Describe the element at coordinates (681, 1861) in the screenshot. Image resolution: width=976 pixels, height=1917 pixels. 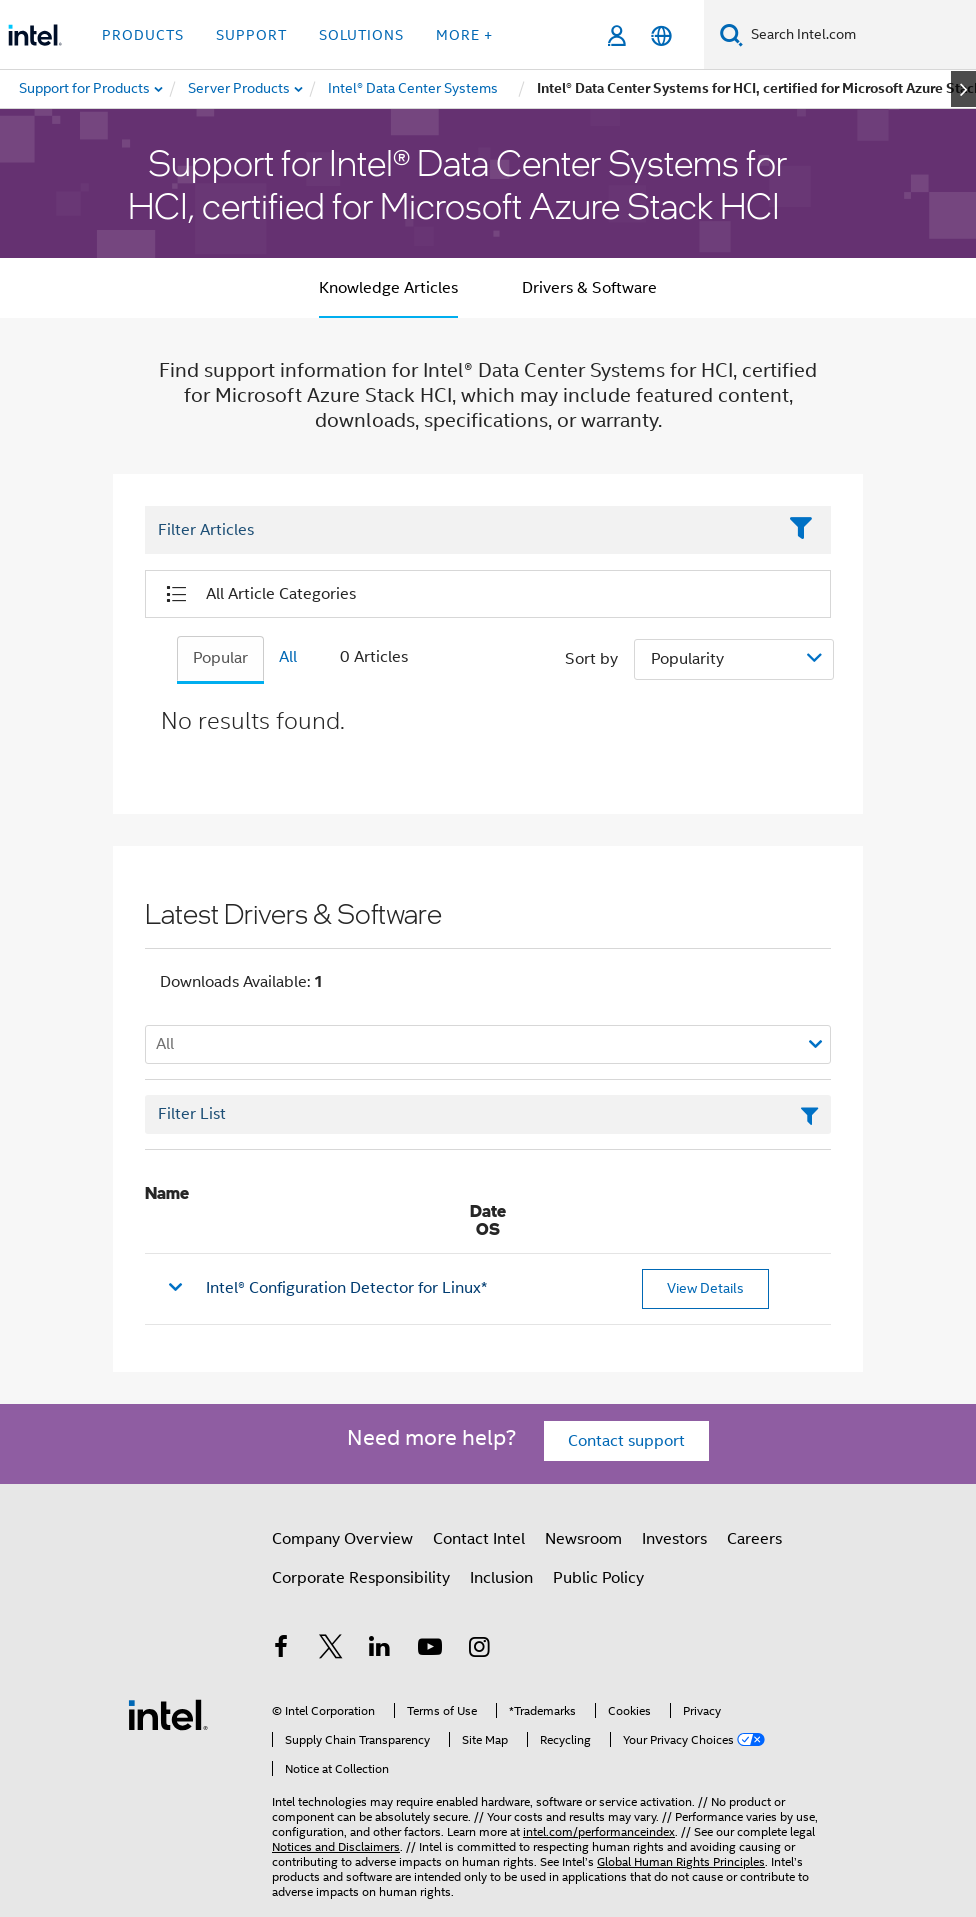
I see `Global Human Rights Principles` at that location.